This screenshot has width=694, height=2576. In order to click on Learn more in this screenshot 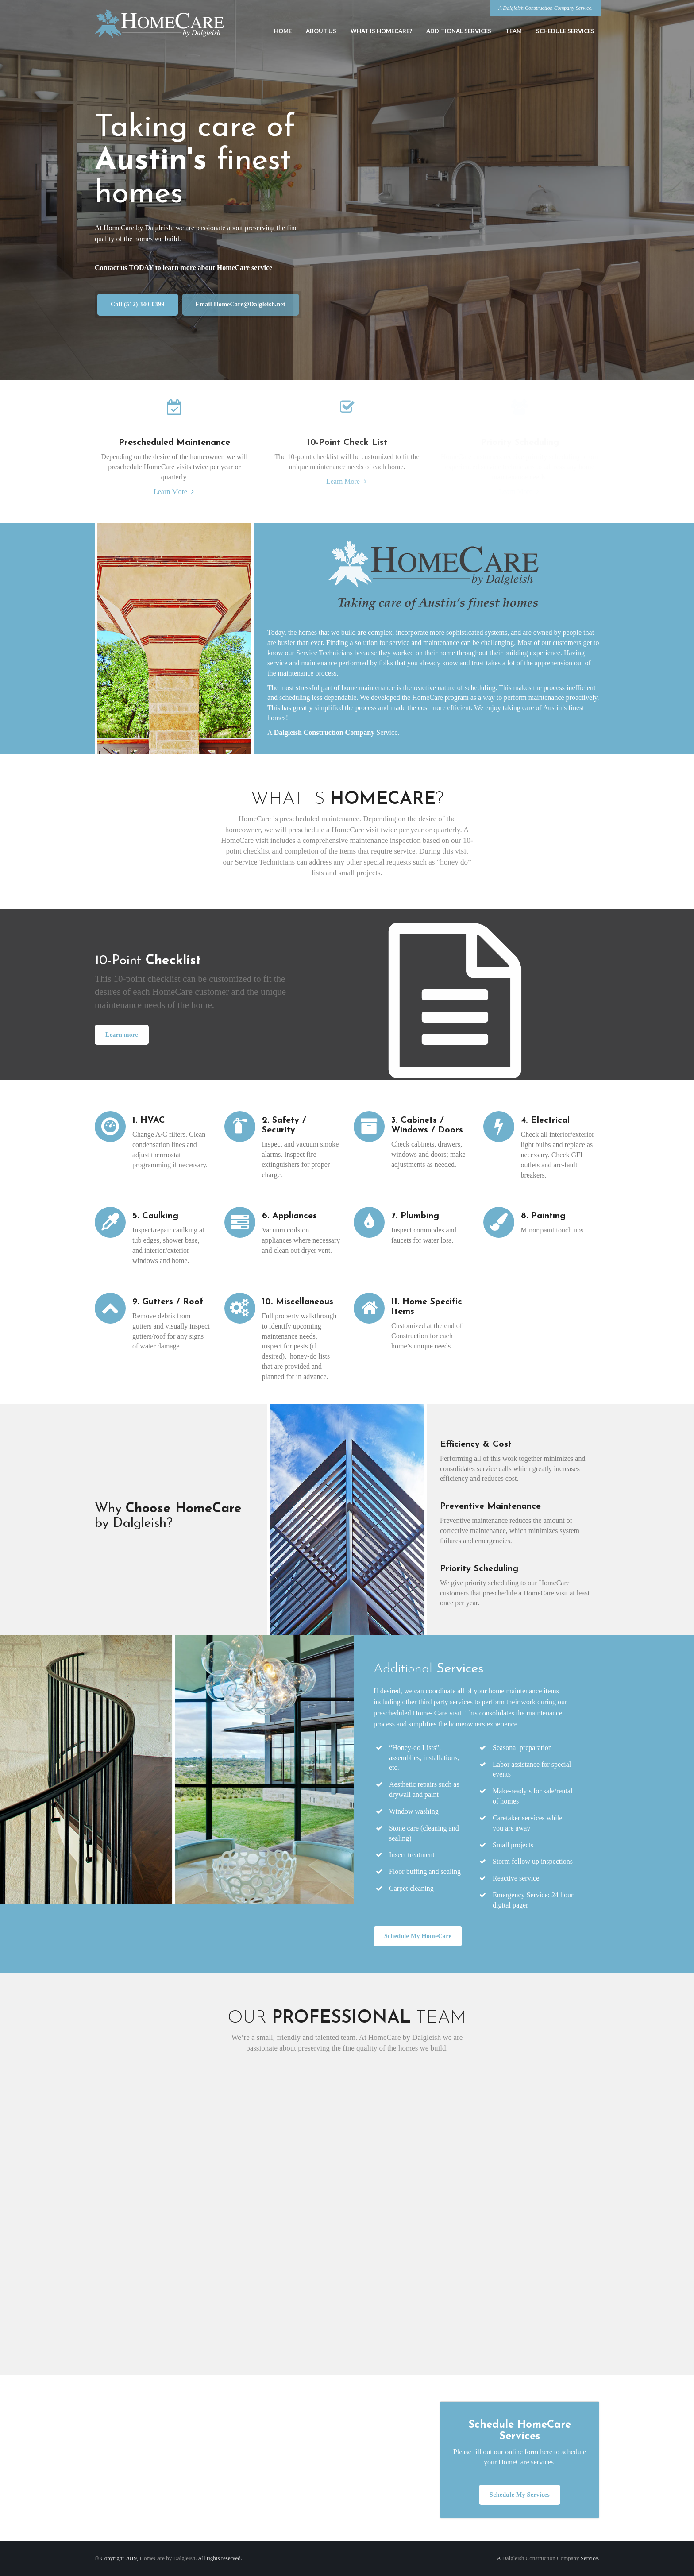, I will do `click(114, 1034)`.